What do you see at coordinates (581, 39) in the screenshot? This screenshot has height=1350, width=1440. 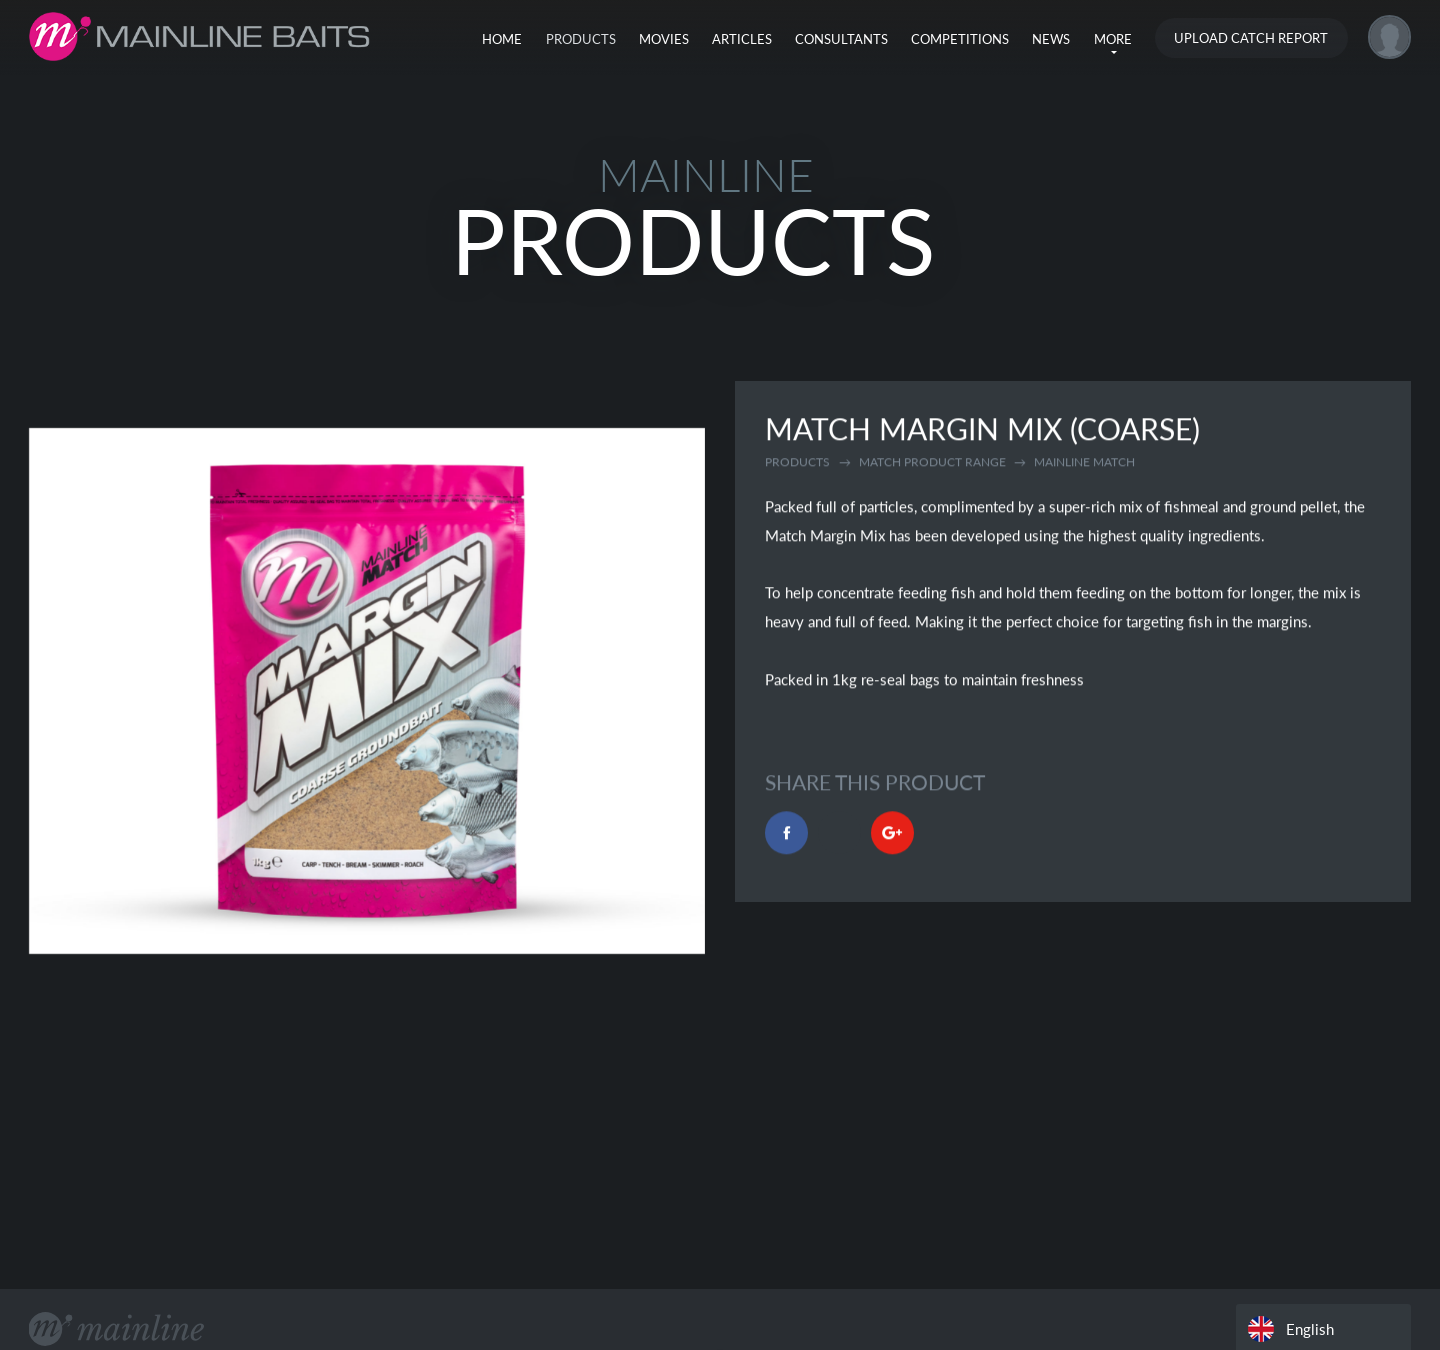 I see `Products` at bounding box center [581, 39].